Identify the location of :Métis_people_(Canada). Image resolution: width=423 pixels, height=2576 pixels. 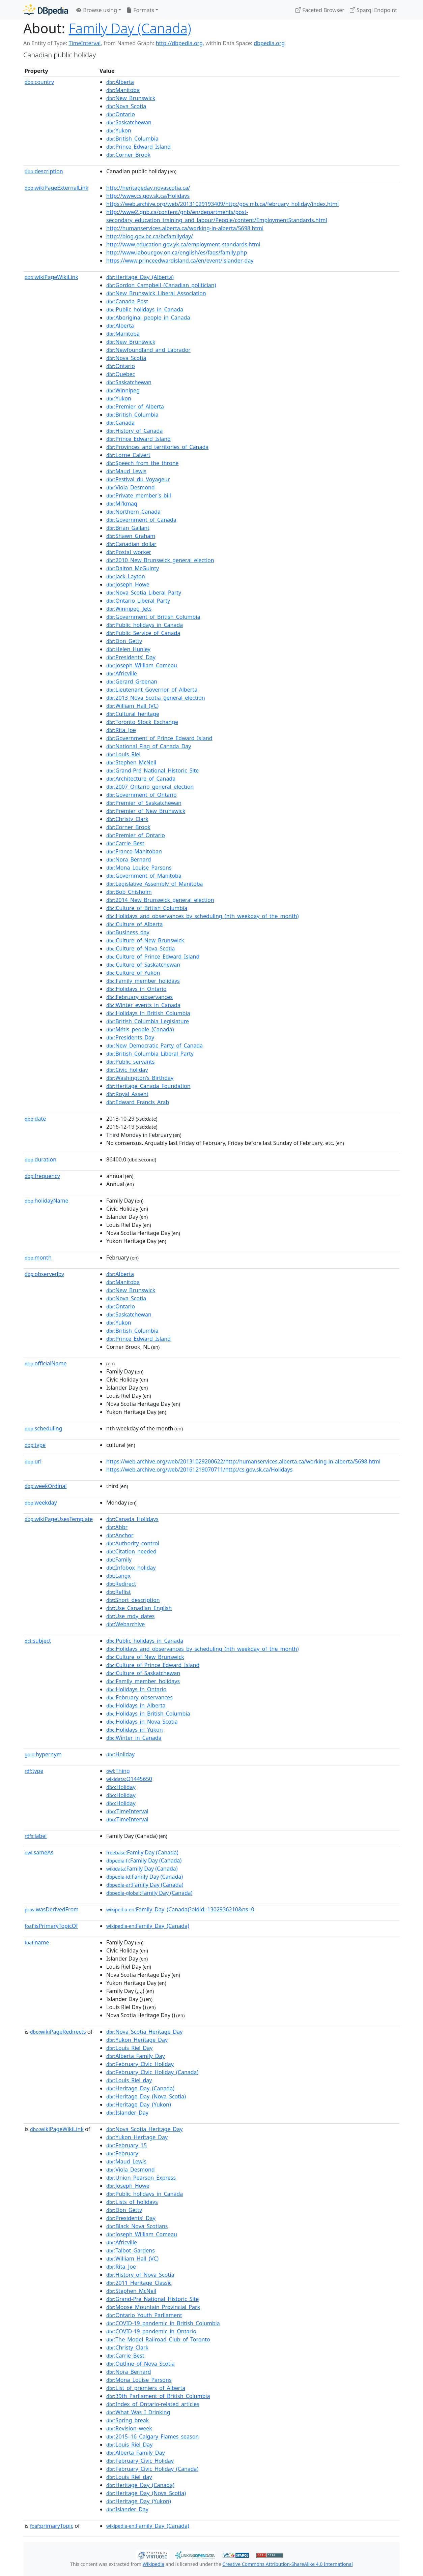
(140, 1029).